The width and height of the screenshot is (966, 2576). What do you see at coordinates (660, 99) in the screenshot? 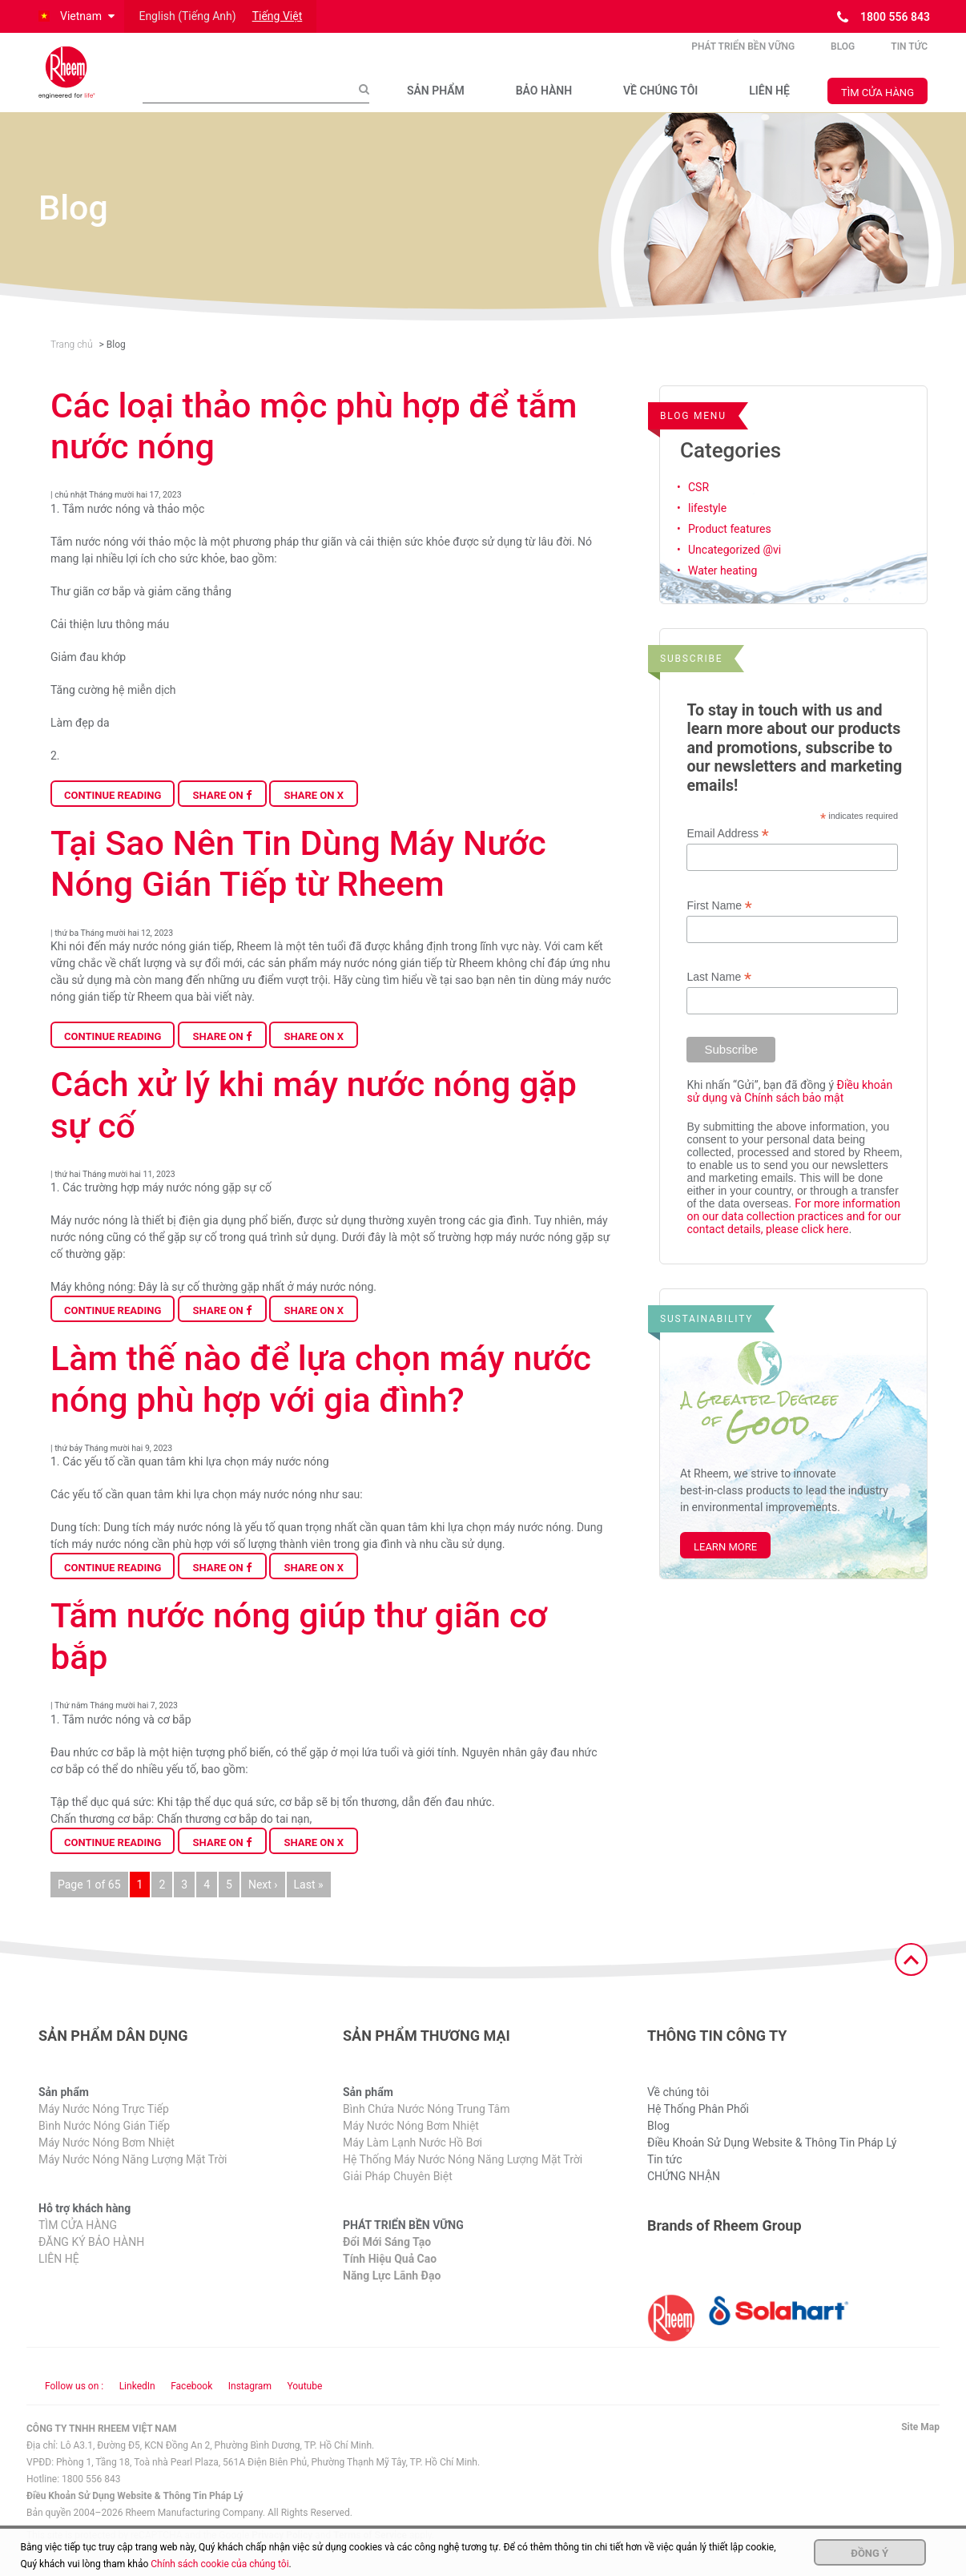
I see `VỀ CHÚNG TÔI​` at bounding box center [660, 99].